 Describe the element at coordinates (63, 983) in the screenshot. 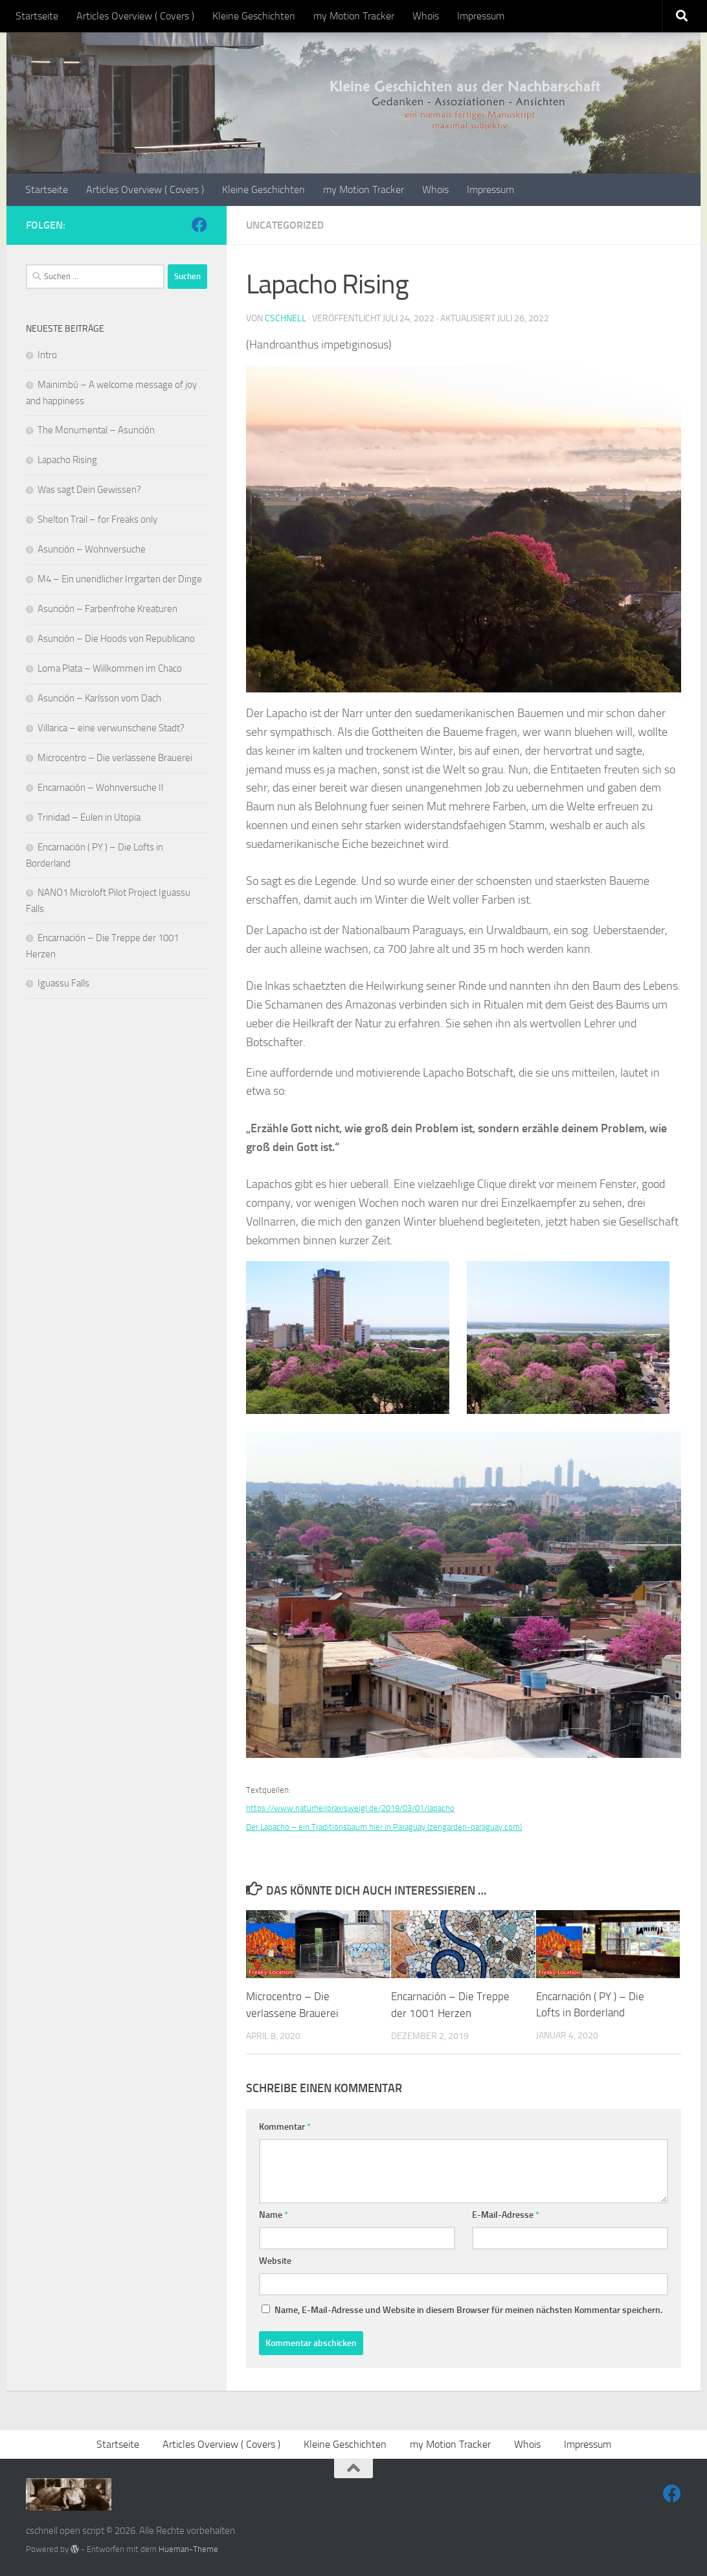

I see `Iguassu Falls` at that location.